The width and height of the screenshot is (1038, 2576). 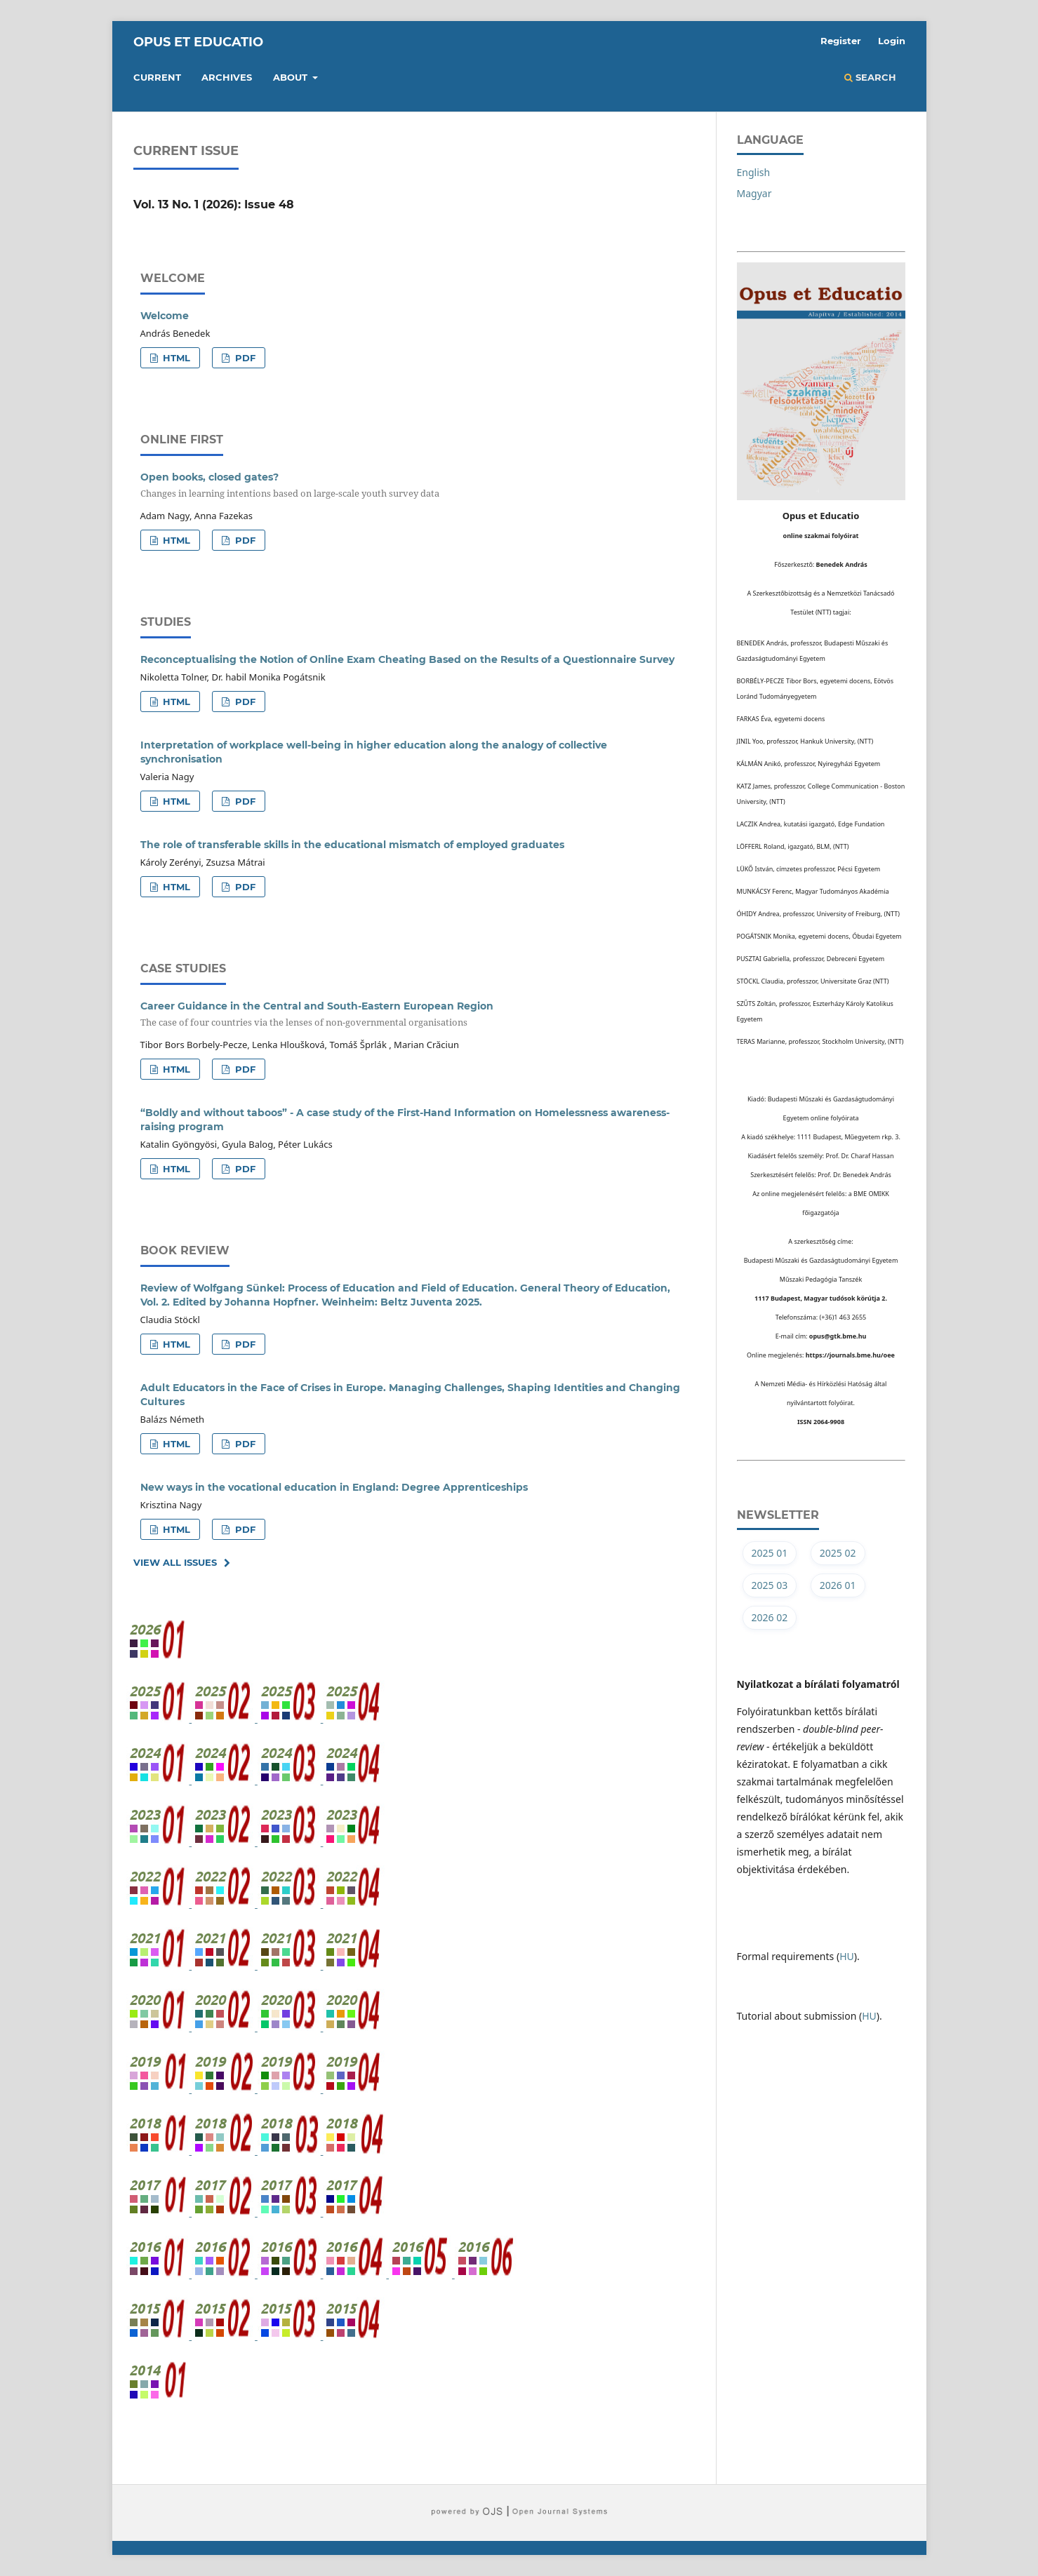 I want to click on PDF, so click(x=243, y=357).